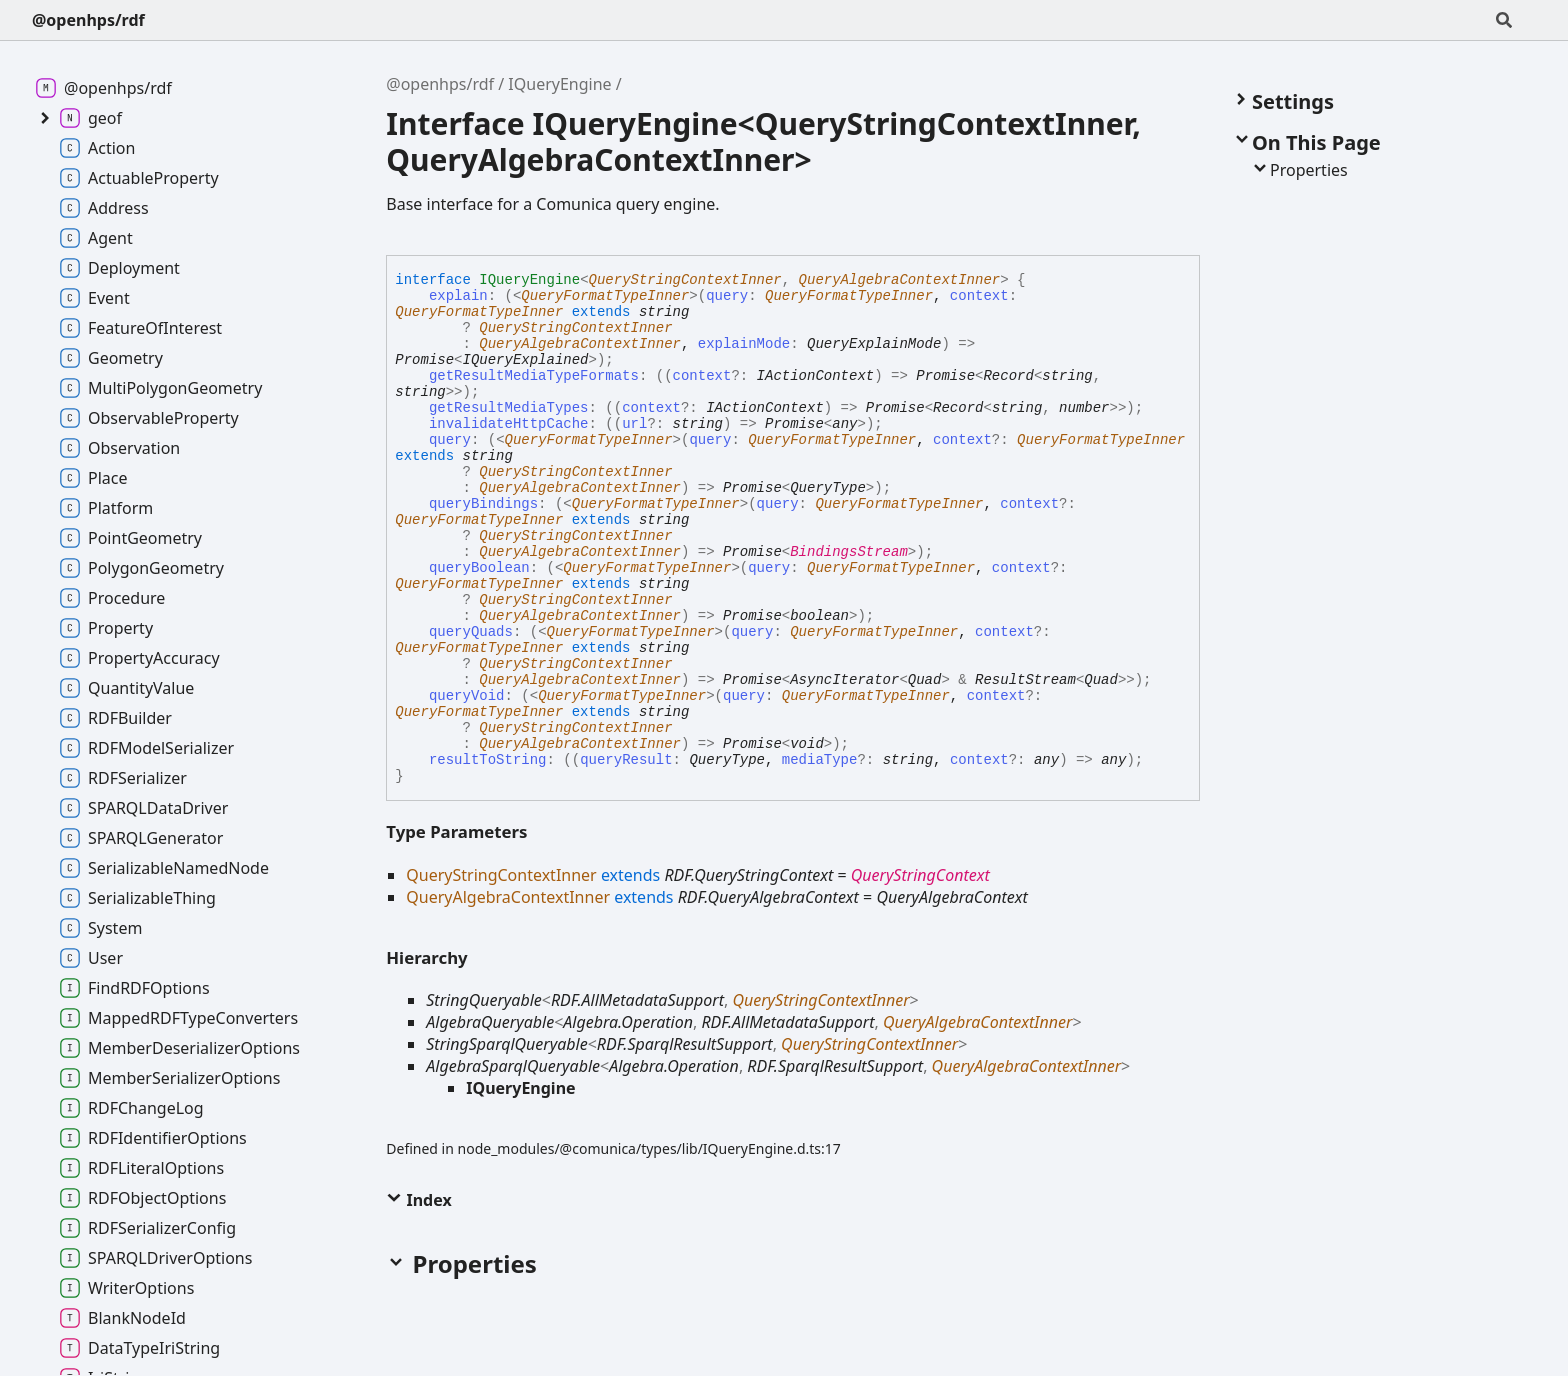 Image resolution: width=1568 pixels, height=1376 pixels. I want to click on Properties, so click(1299, 170).